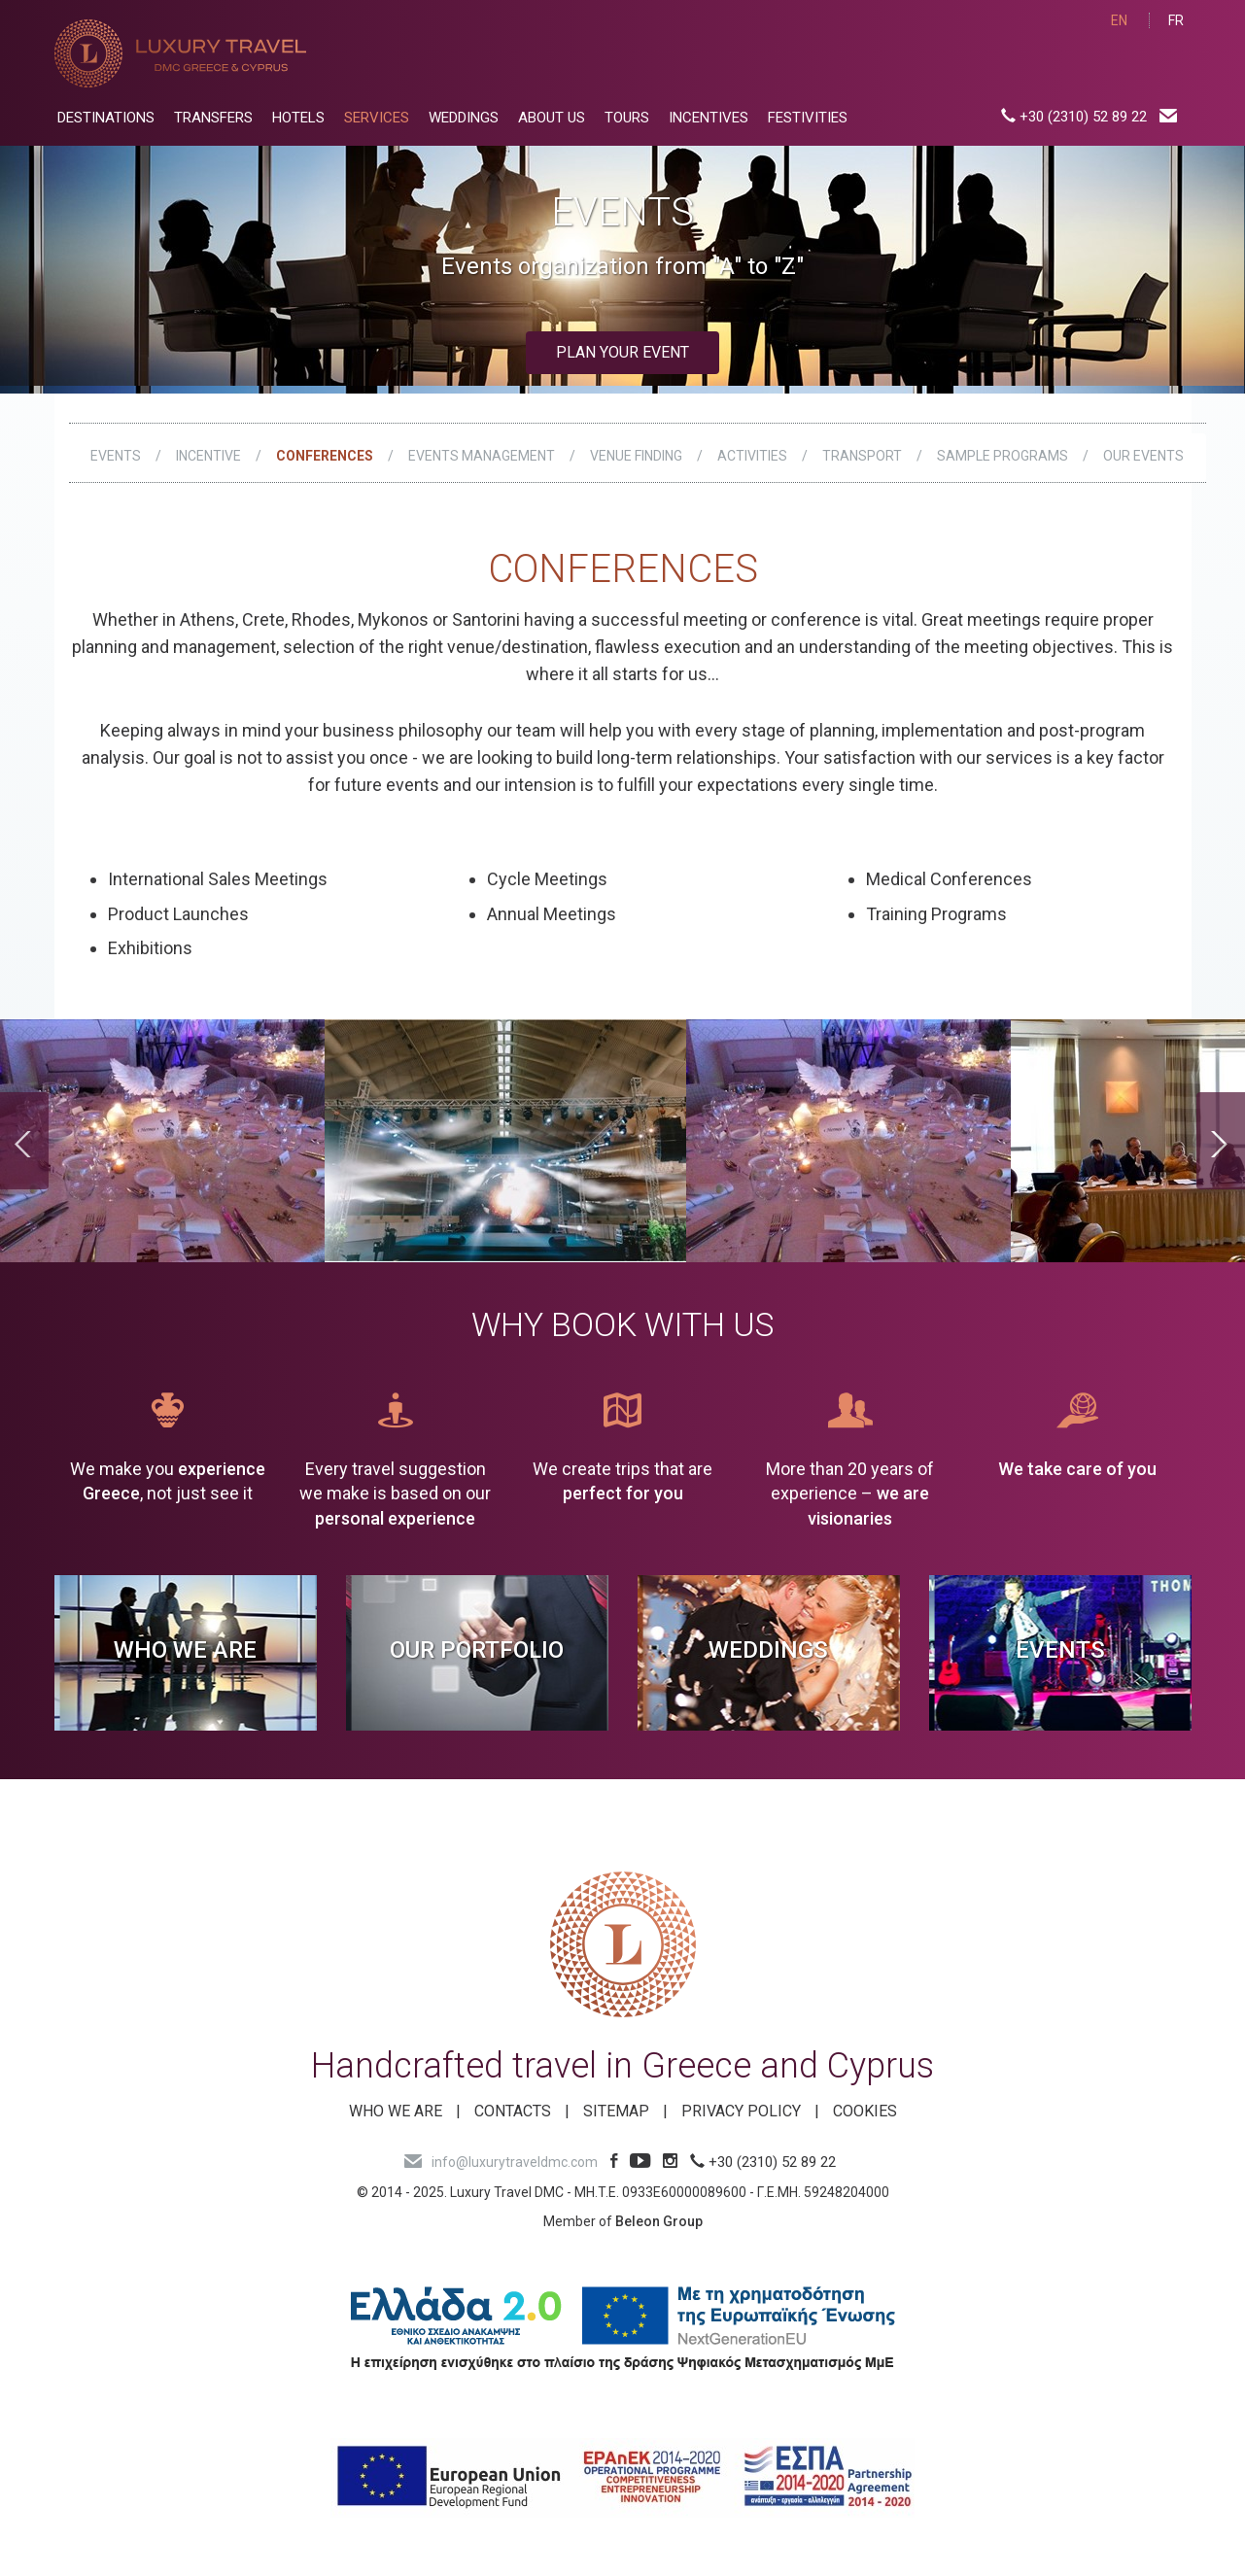 Image resolution: width=1245 pixels, height=2576 pixels. Describe the element at coordinates (481, 456) in the screenshot. I see `EVENTS MANAGEMENT` at that location.